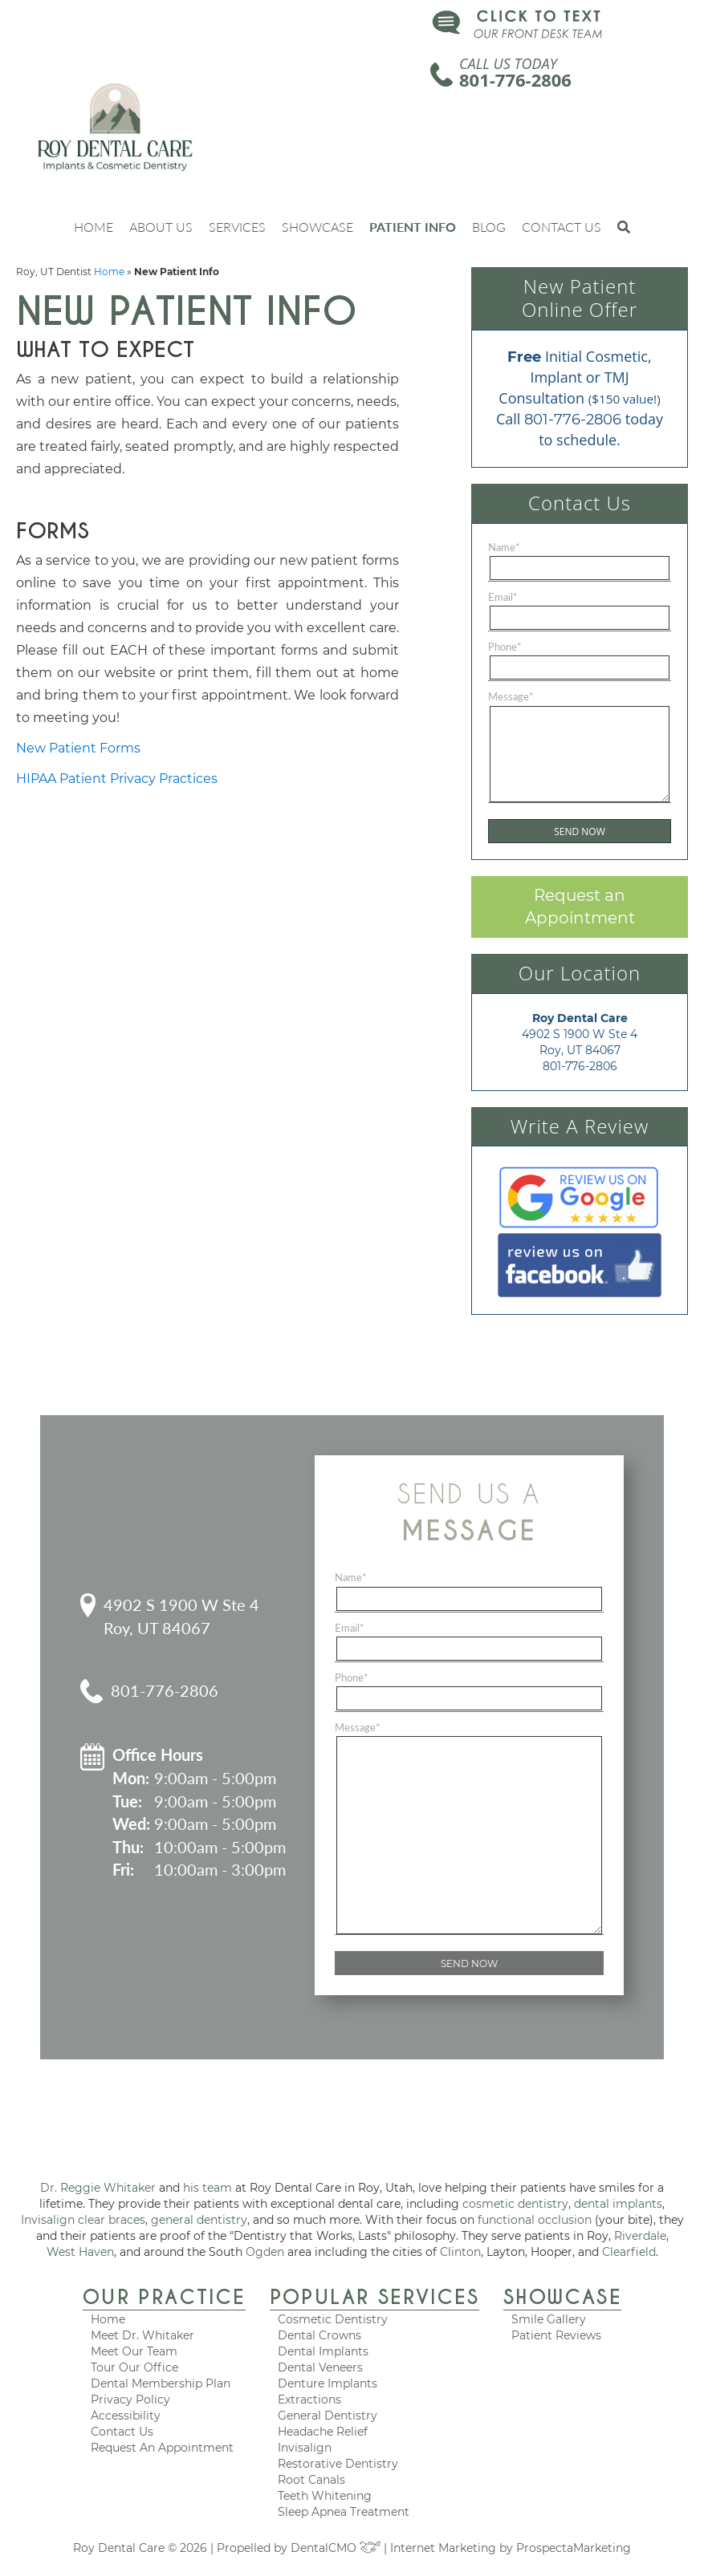 The width and height of the screenshot is (704, 2576). What do you see at coordinates (343, 2512) in the screenshot?
I see `Sleep Apnea Treatment` at bounding box center [343, 2512].